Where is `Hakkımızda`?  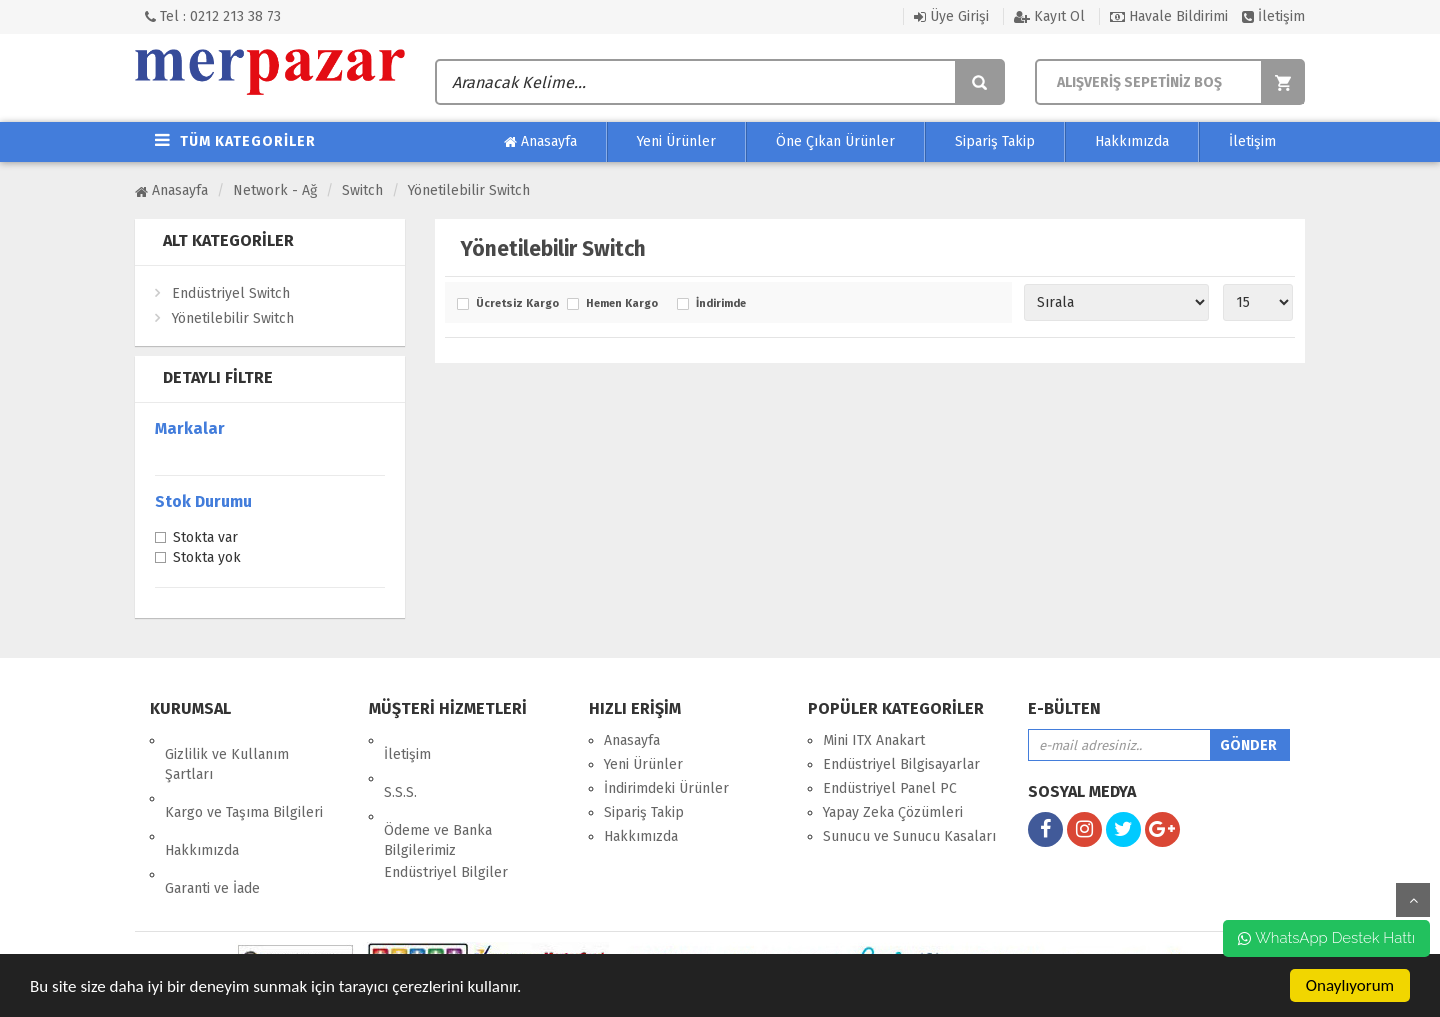
Hakkımızda is located at coordinates (1132, 141).